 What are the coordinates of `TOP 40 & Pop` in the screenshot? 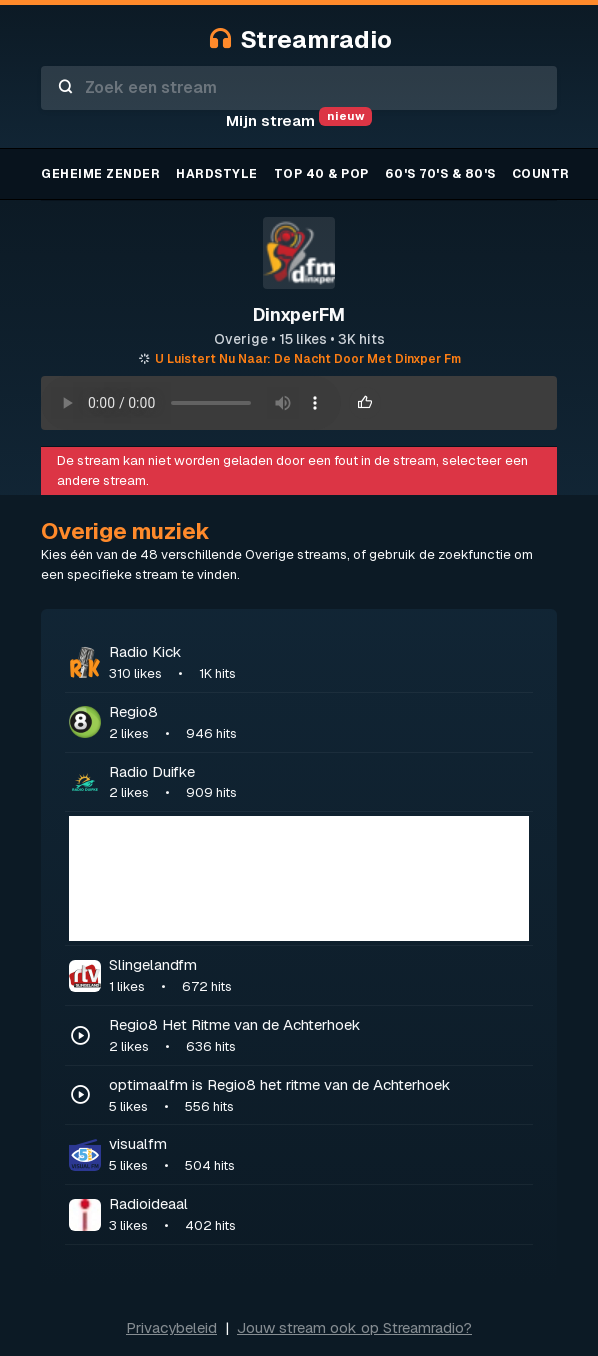 It's located at (321, 174).